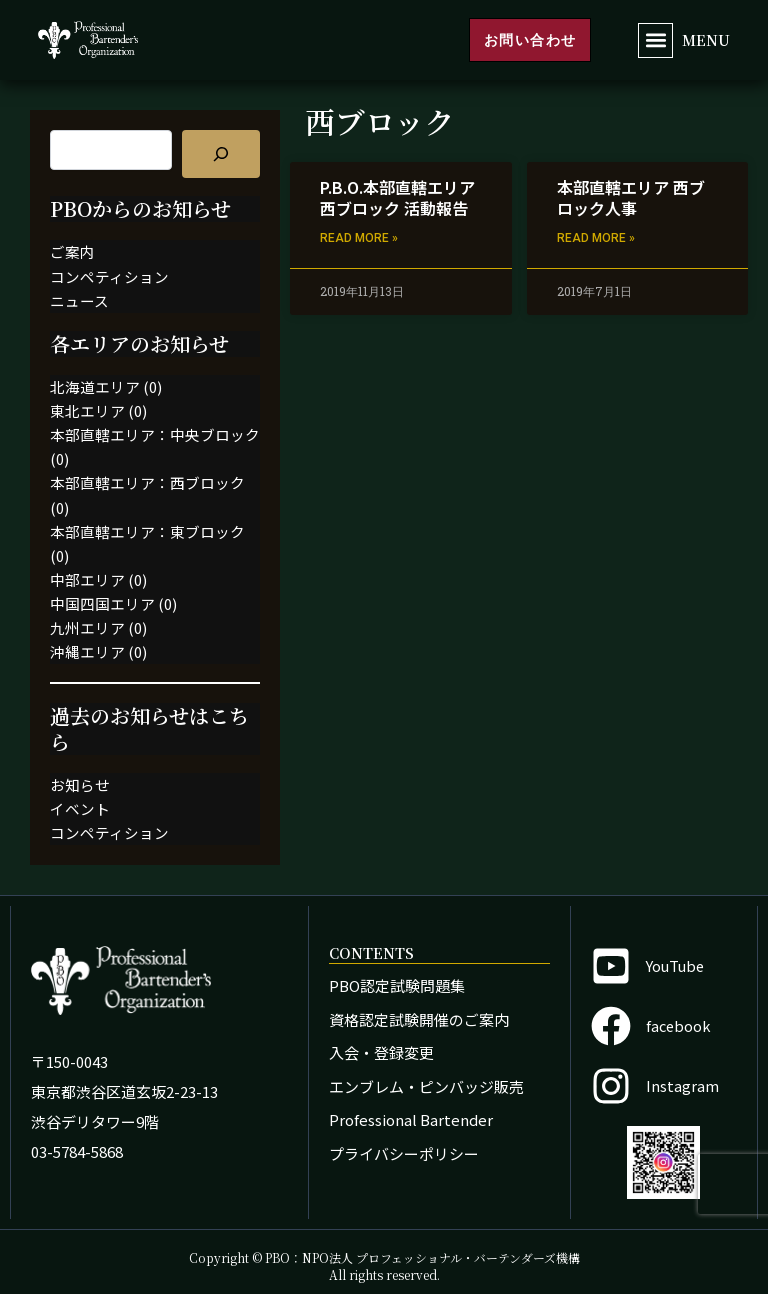  I want to click on 九州エリア, so click(87, 627).